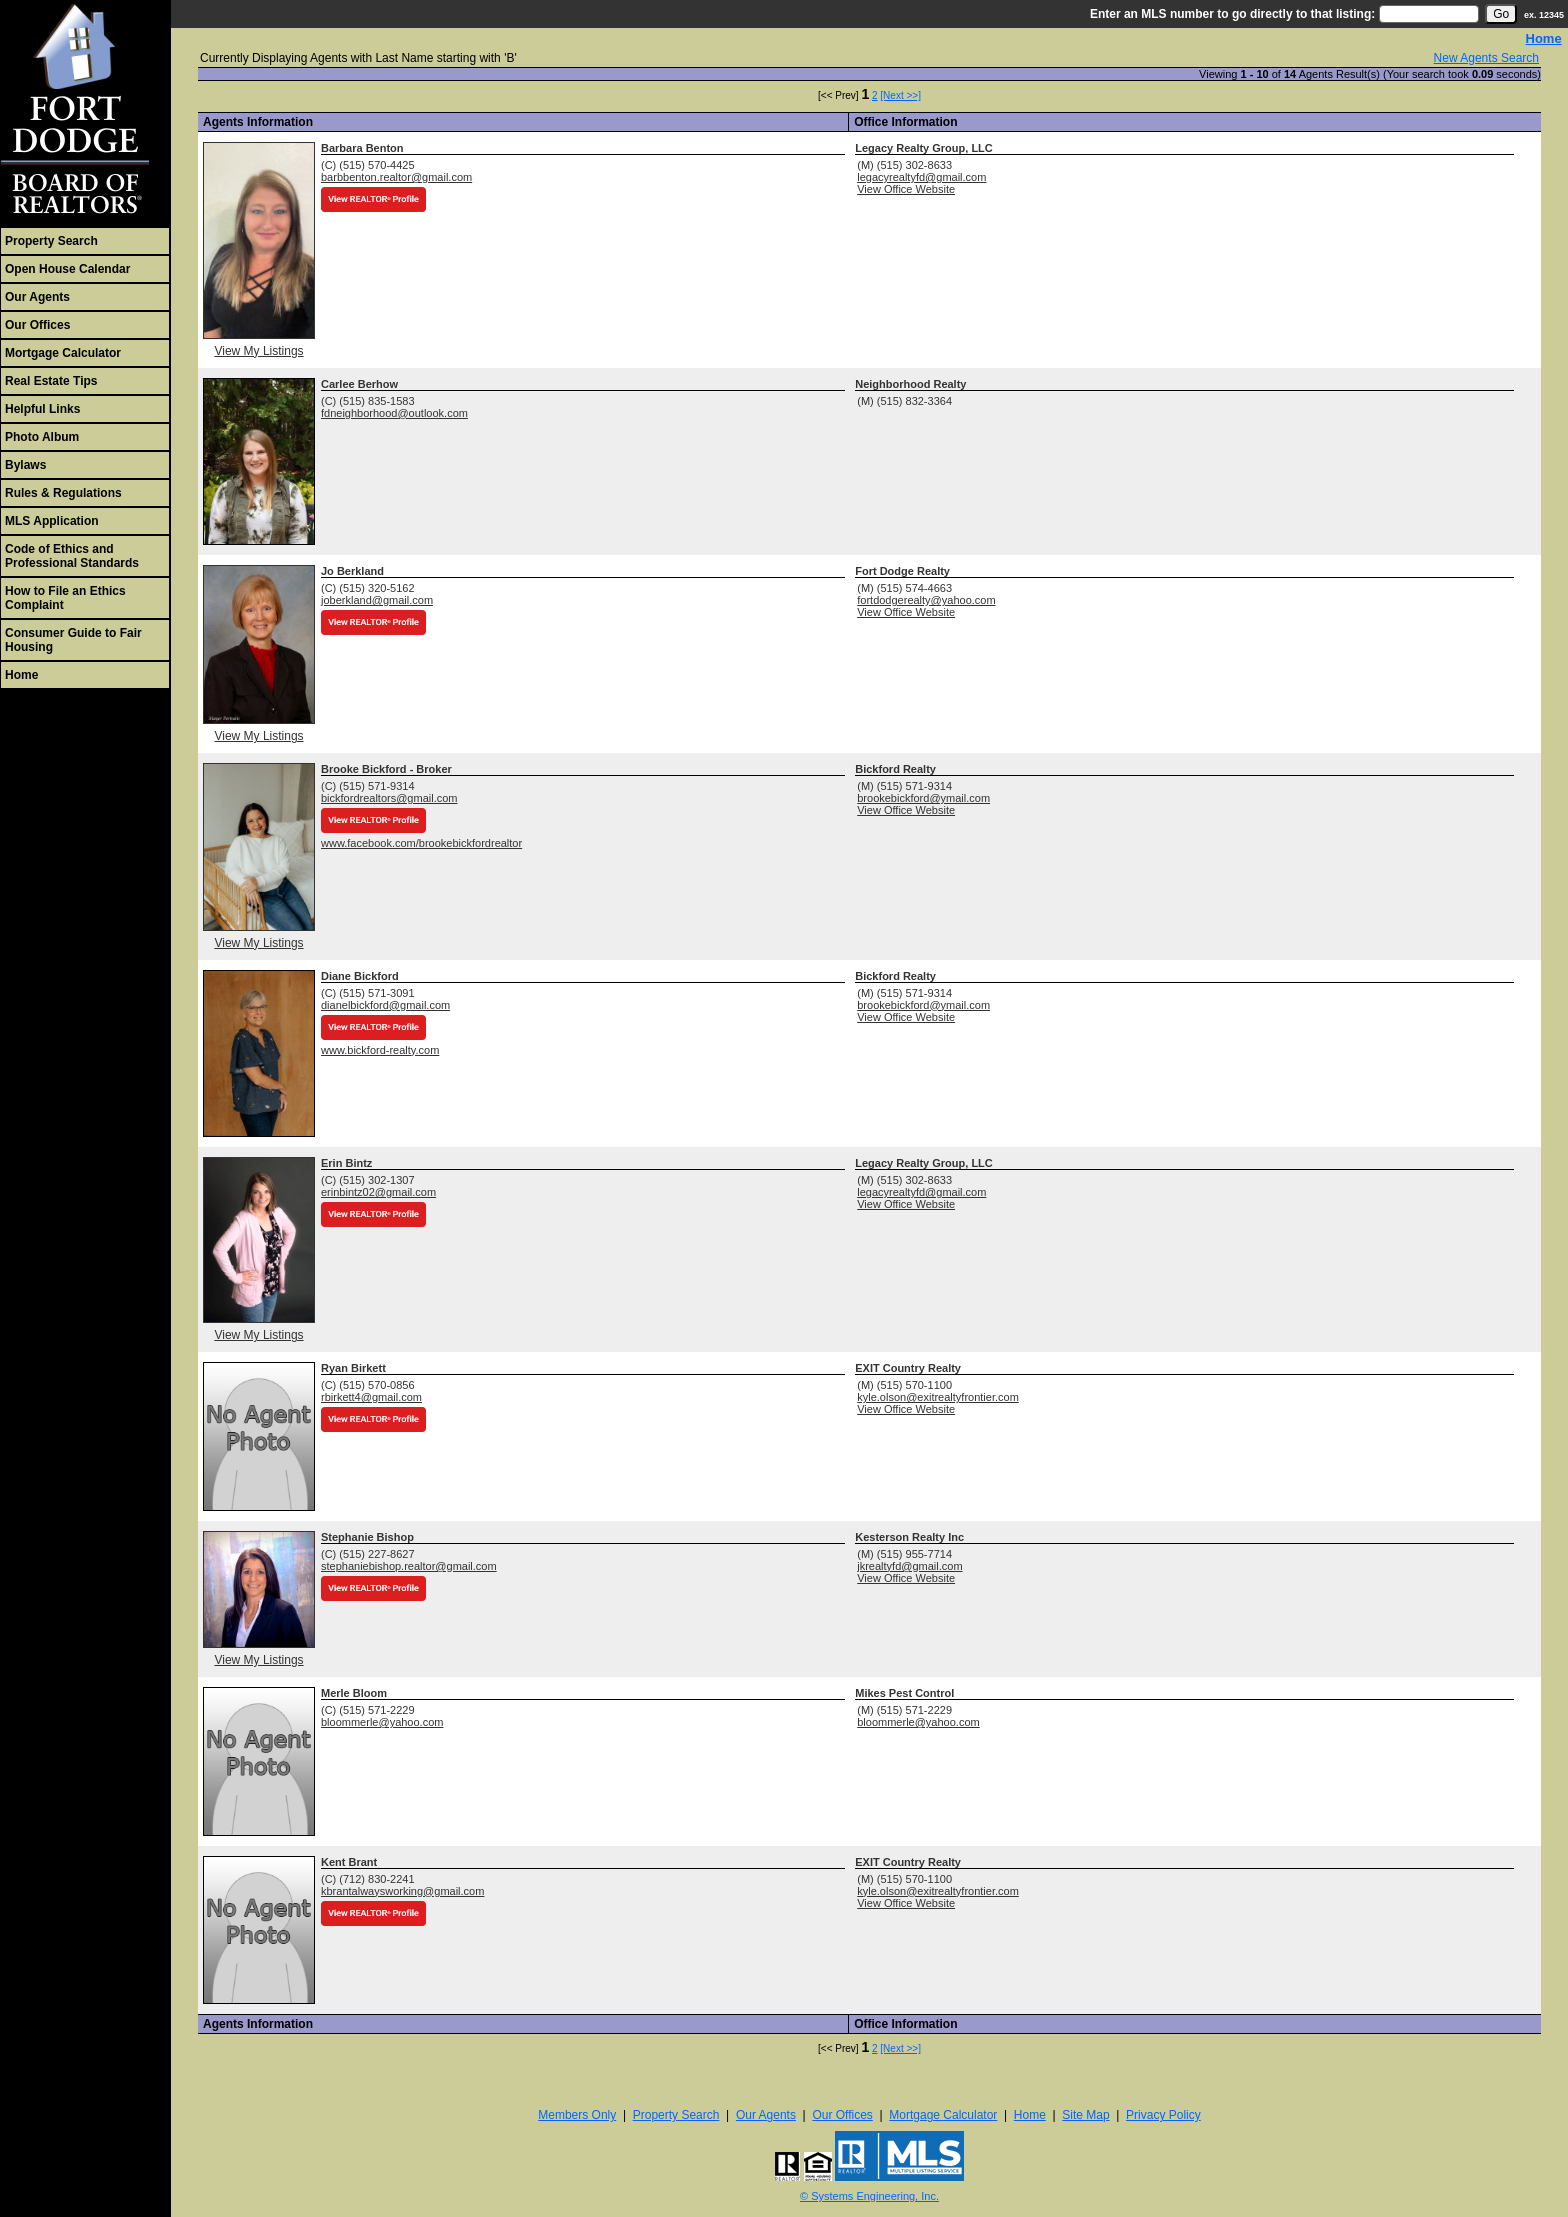  I want to click on Mortgage Calculator, so click(63, 353).